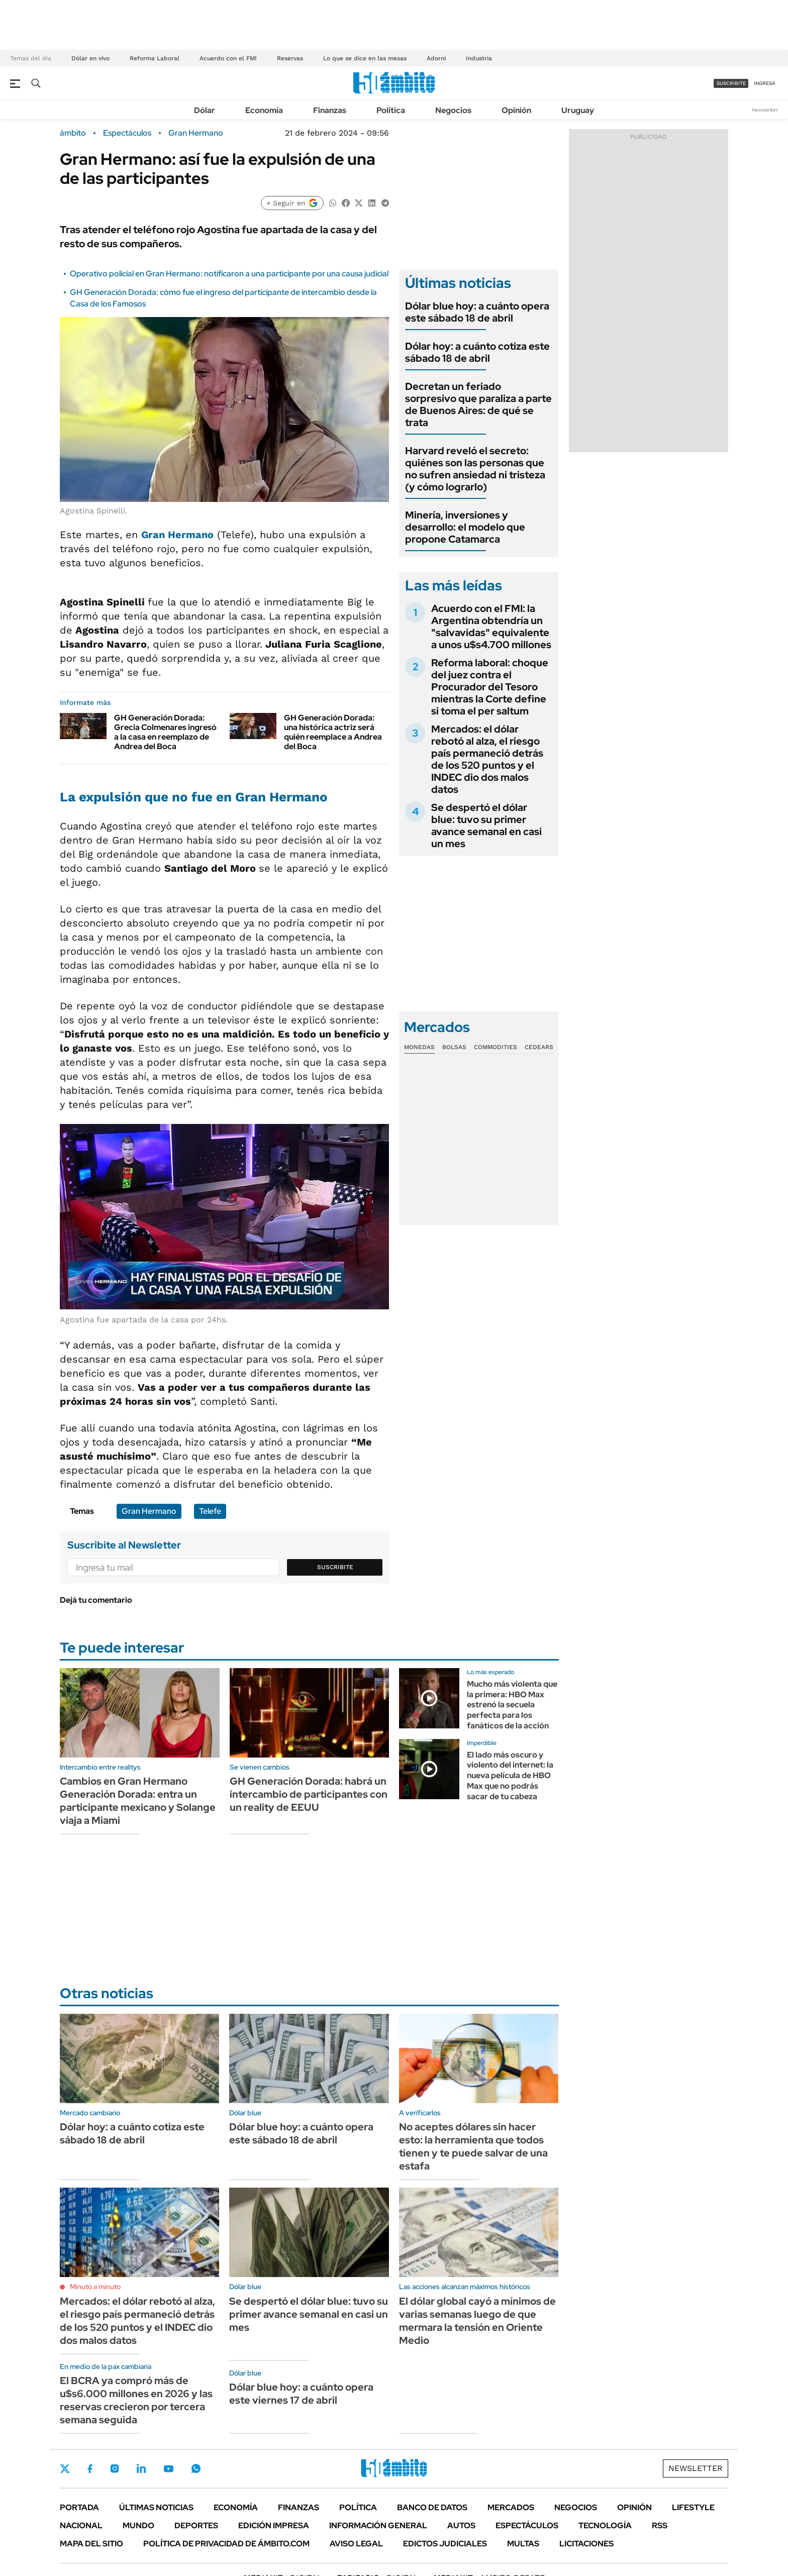  Describe the element at coordinates (308, 1794) in the screenshot. I see `GH Generación Dorada: habrá un intercambio de participantes con un reality de EEUU` at that location.